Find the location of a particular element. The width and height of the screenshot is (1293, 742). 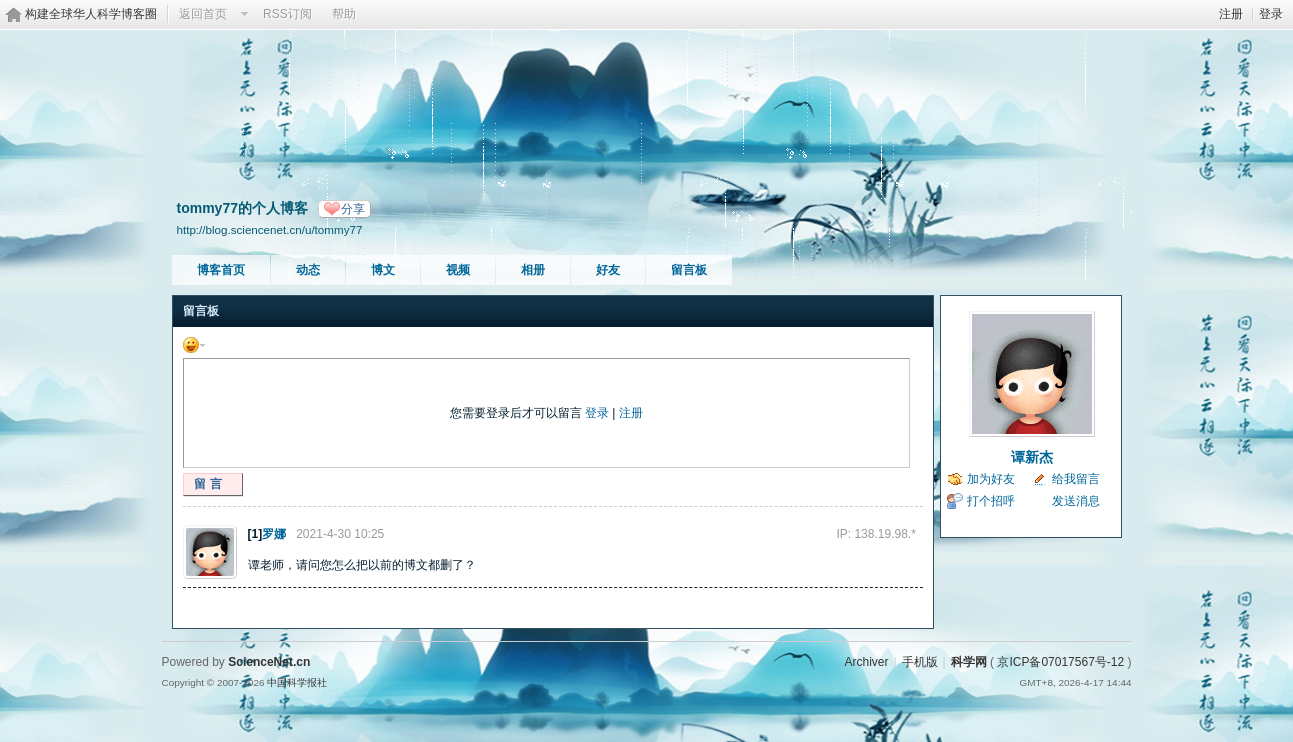

返回首页 is located at coordinates (203, 14).